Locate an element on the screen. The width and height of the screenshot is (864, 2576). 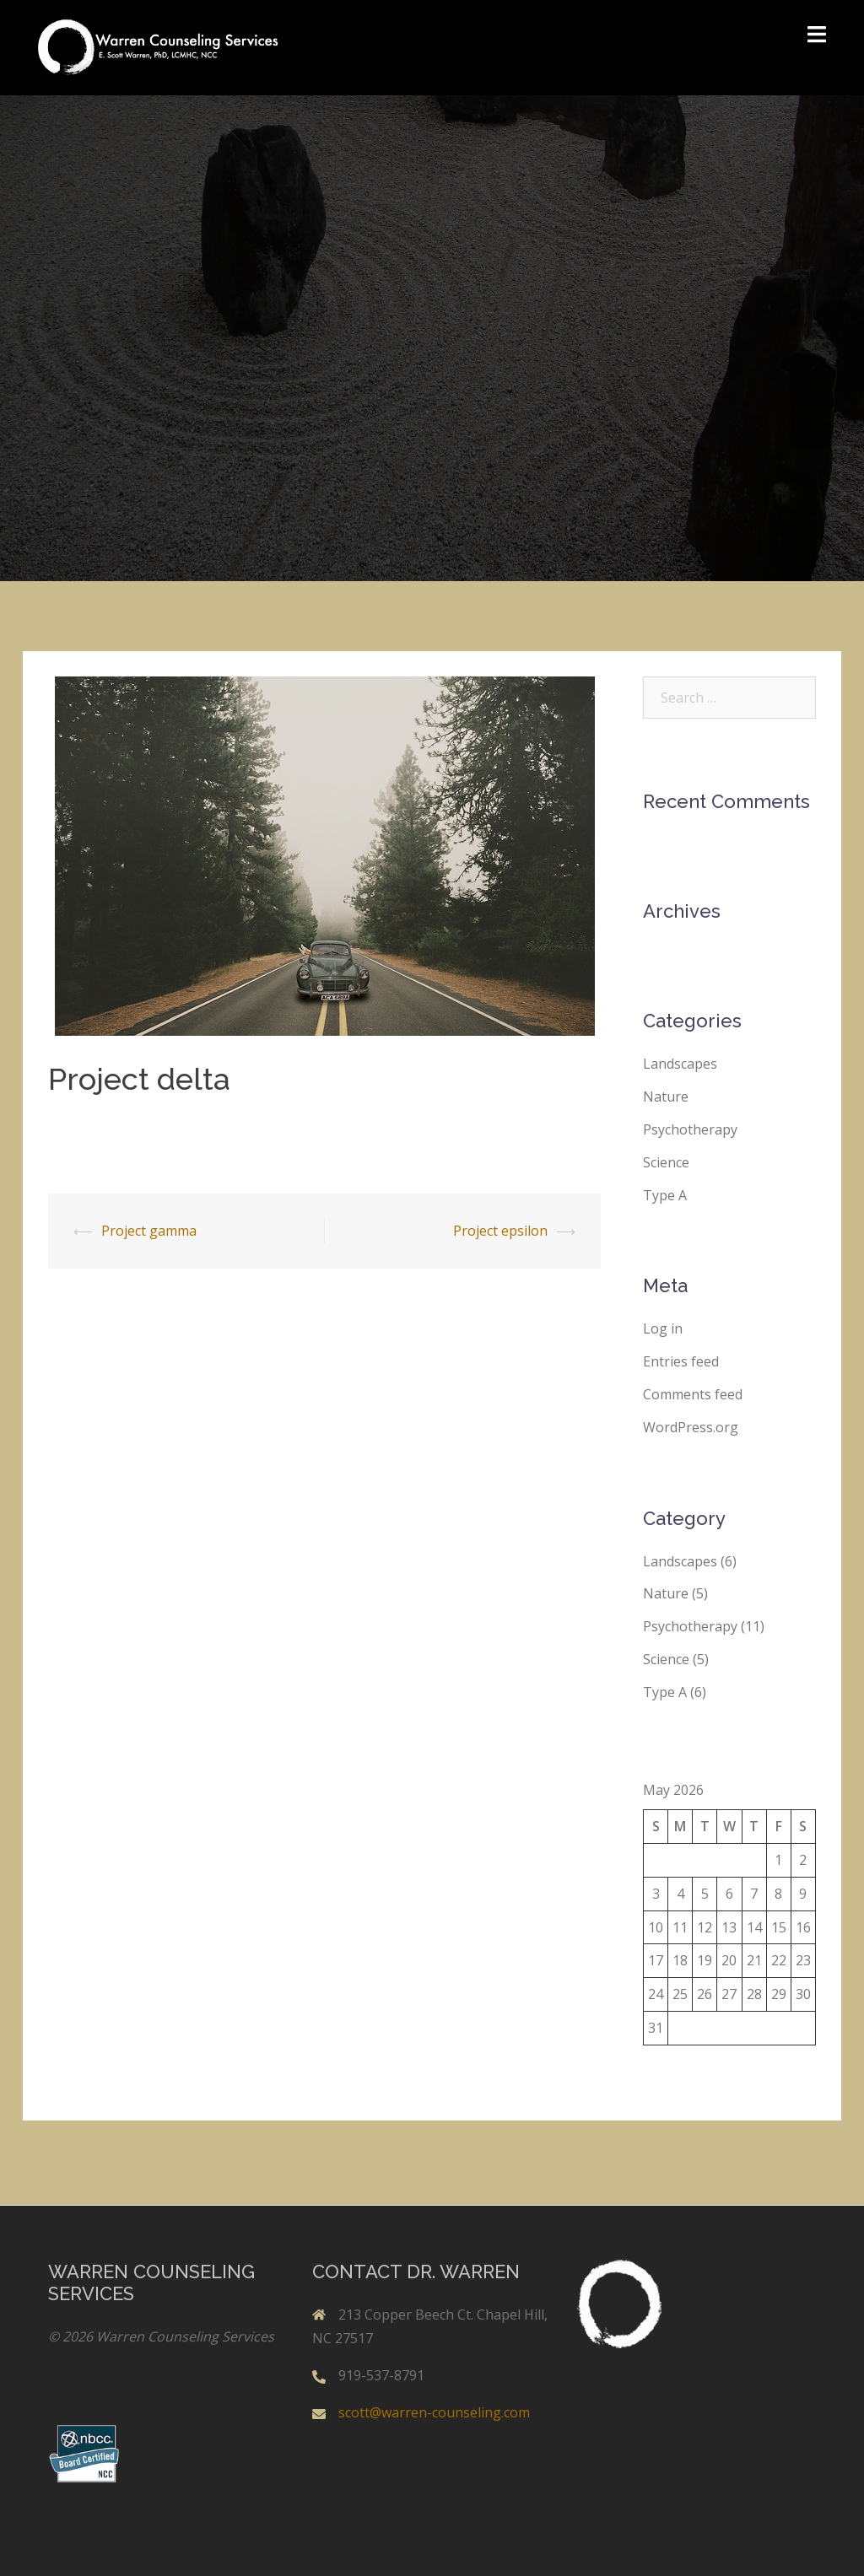
Landscapes is located at coordinates (680, 1063).